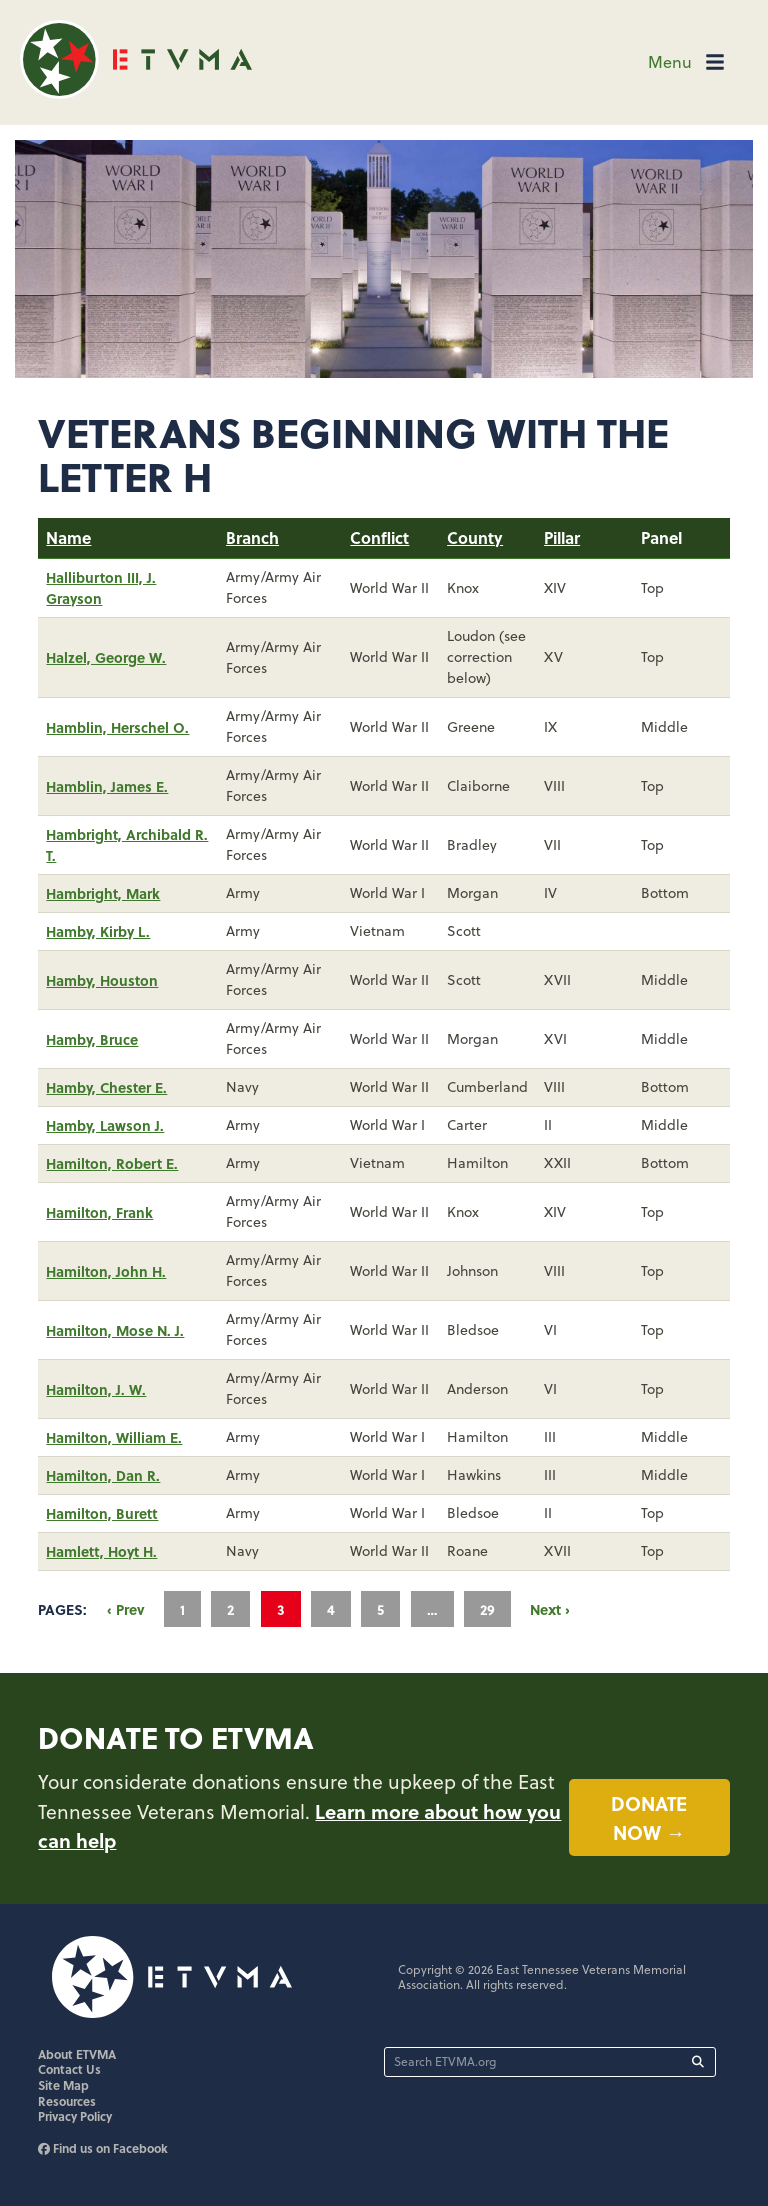 Image resolution: width=768 pixels, height=2206 pixels. What do you see at coordinates (105, 1125) in the screenshot?
I see `Hamby, Lawson J.` at bounding box center [105, 1125].